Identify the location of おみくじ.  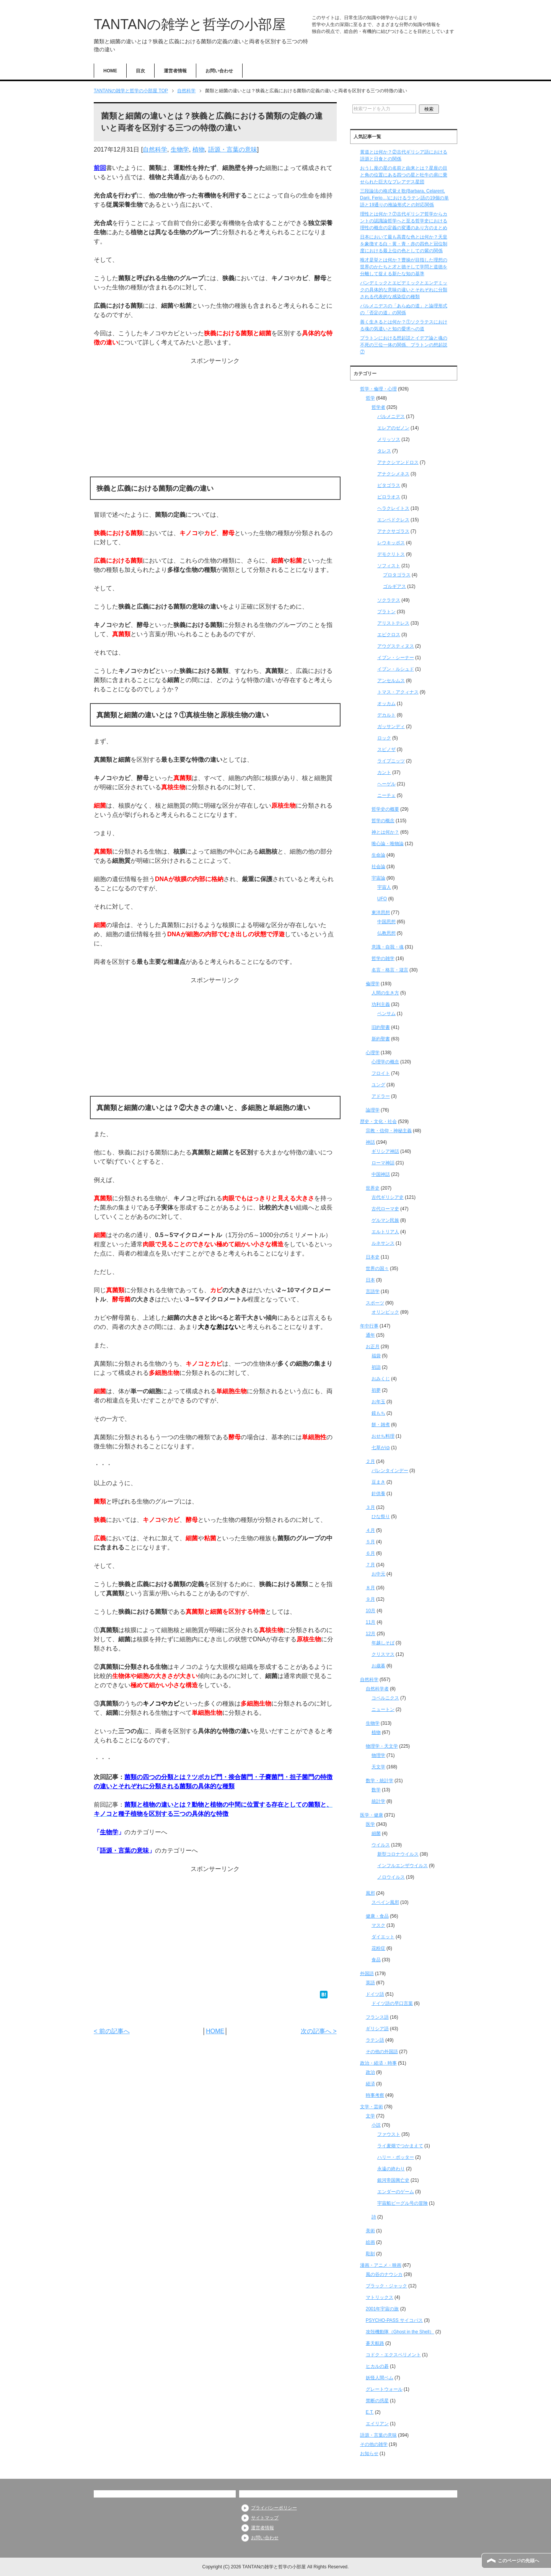
(381, 1378).